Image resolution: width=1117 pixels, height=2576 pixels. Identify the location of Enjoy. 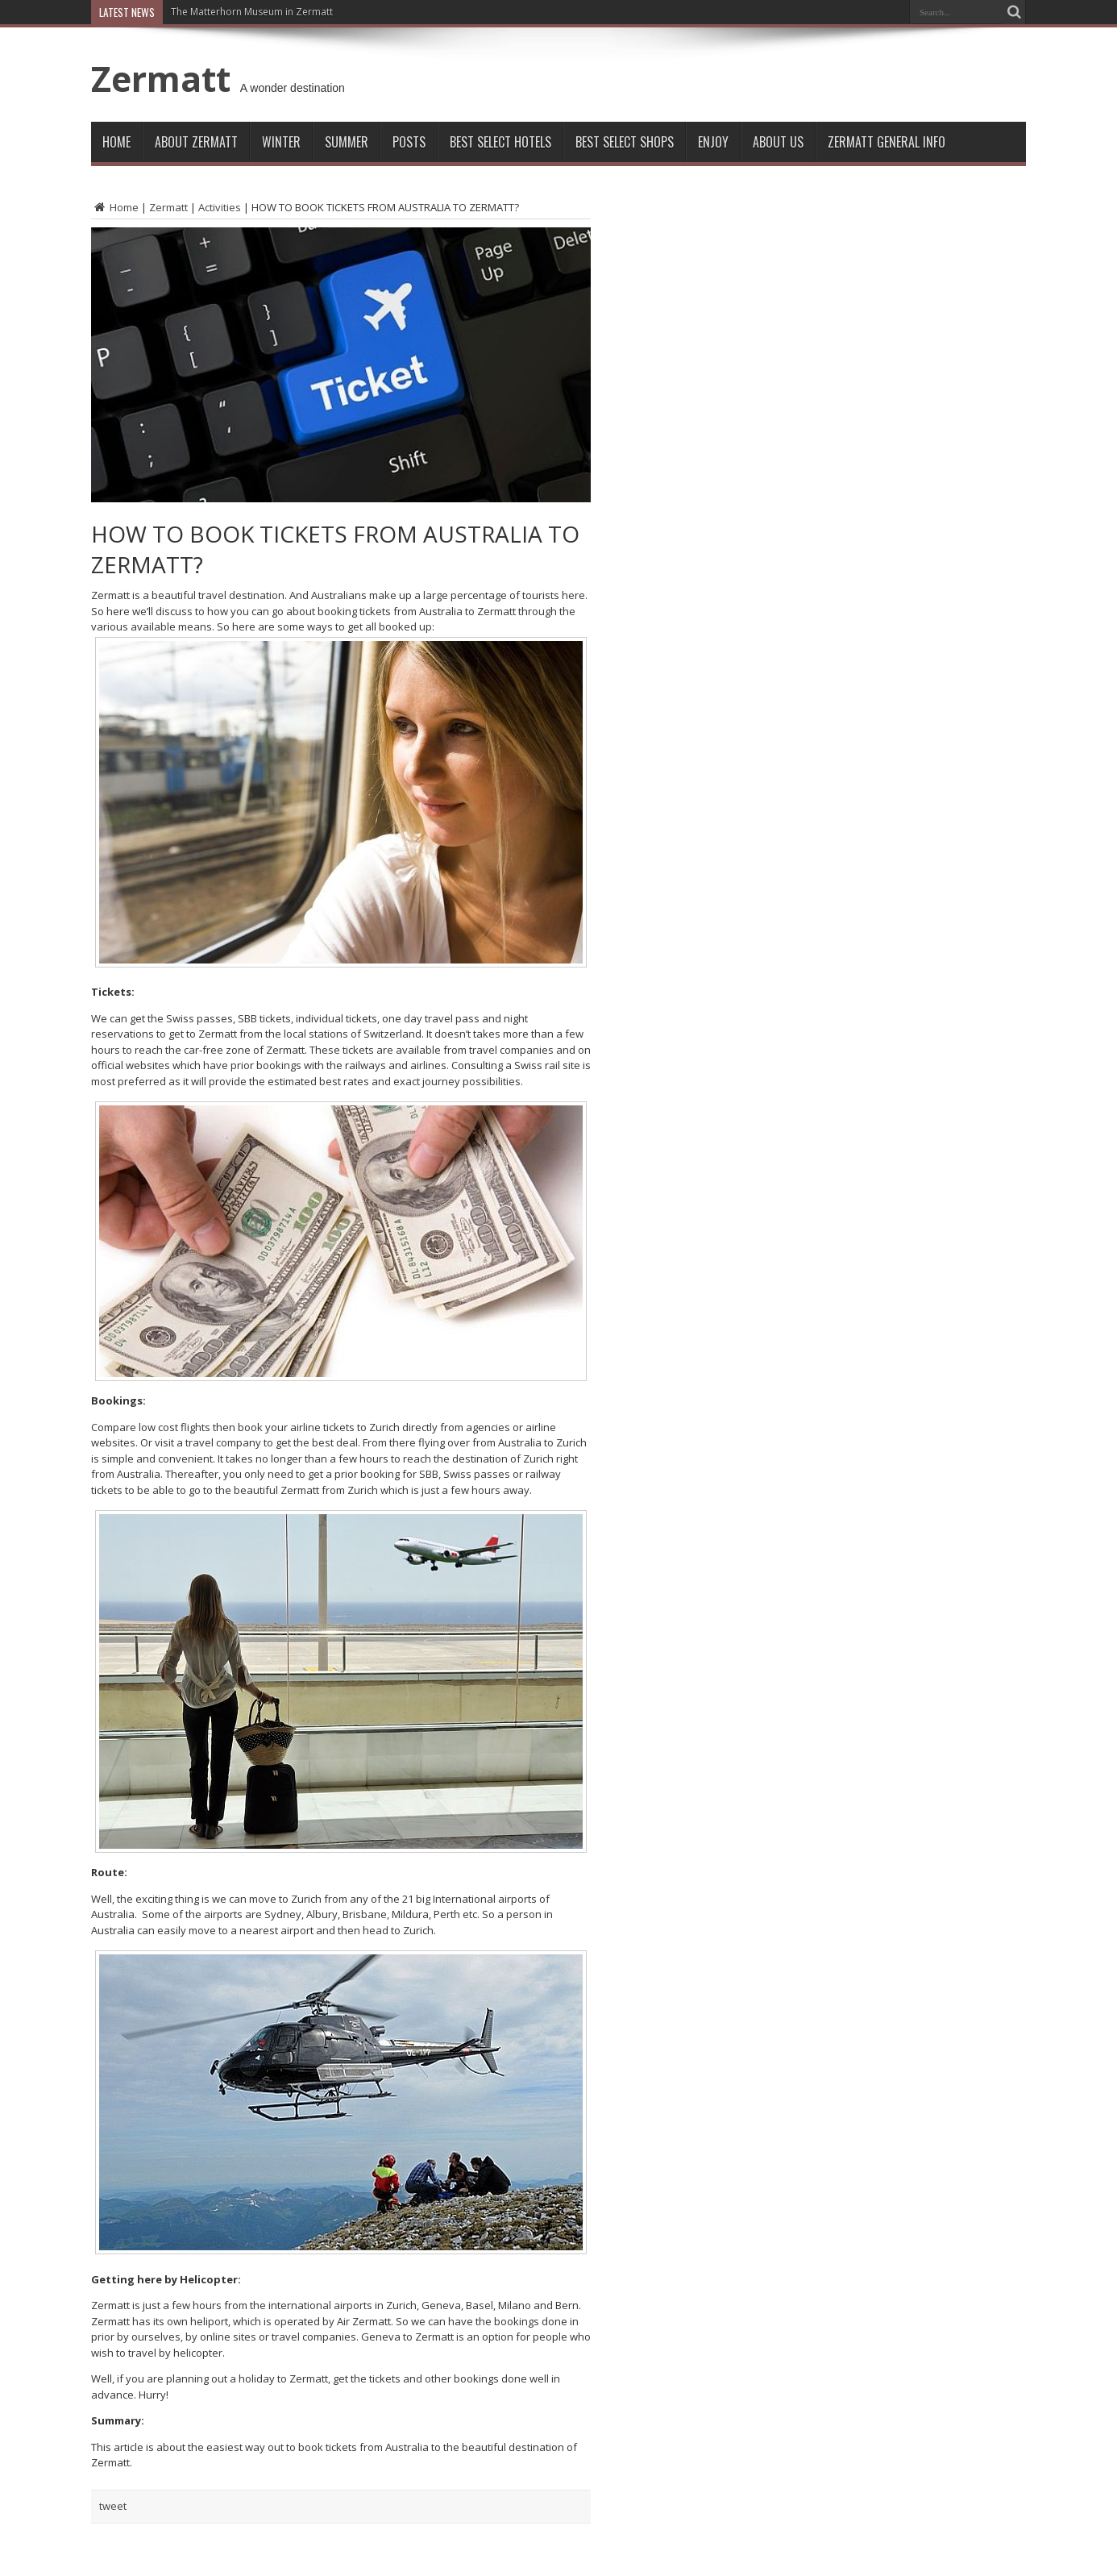
(713, 142).